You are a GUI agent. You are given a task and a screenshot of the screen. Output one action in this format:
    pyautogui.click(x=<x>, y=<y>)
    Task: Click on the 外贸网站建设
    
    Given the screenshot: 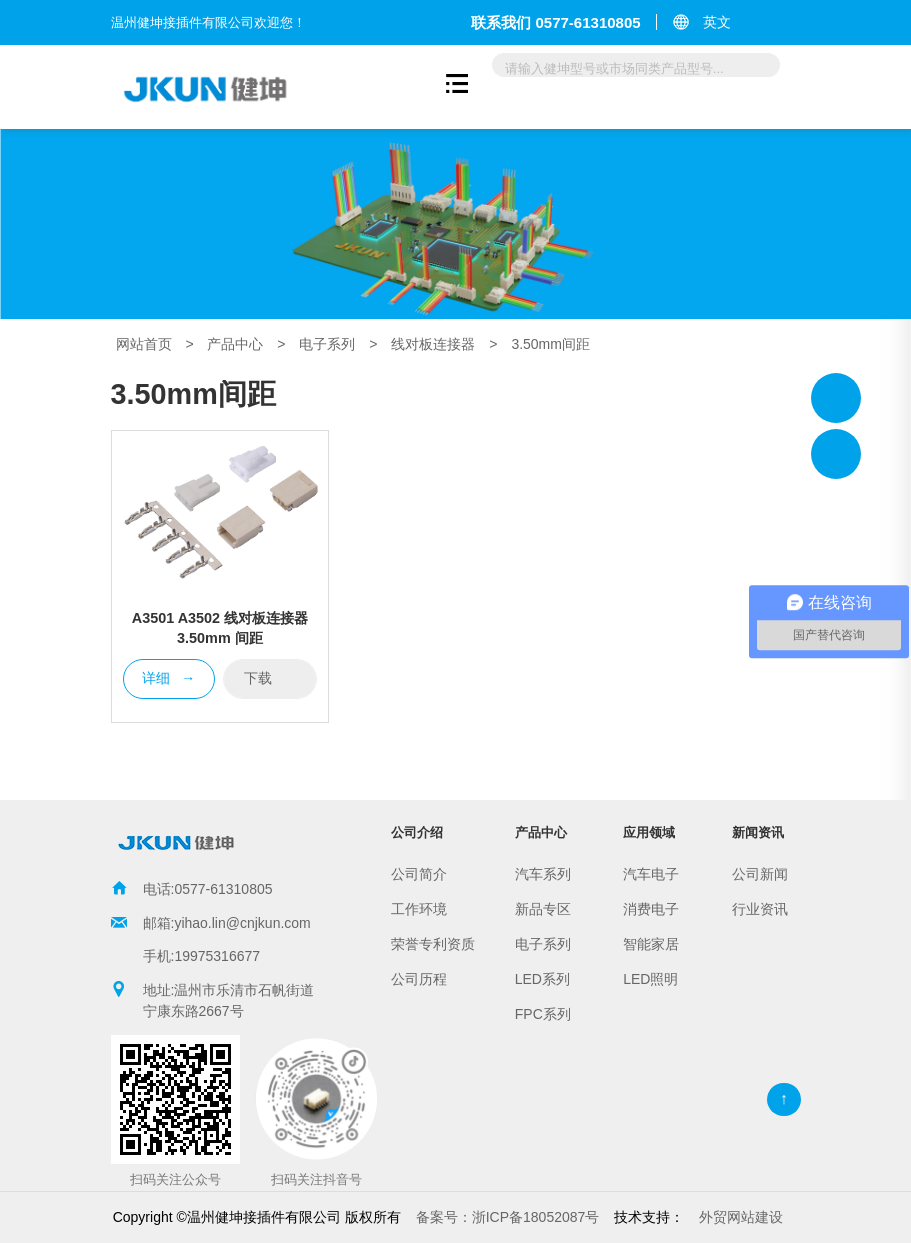 What is the action you would take?
    pyautogui.click(x=741, y=1217)
    